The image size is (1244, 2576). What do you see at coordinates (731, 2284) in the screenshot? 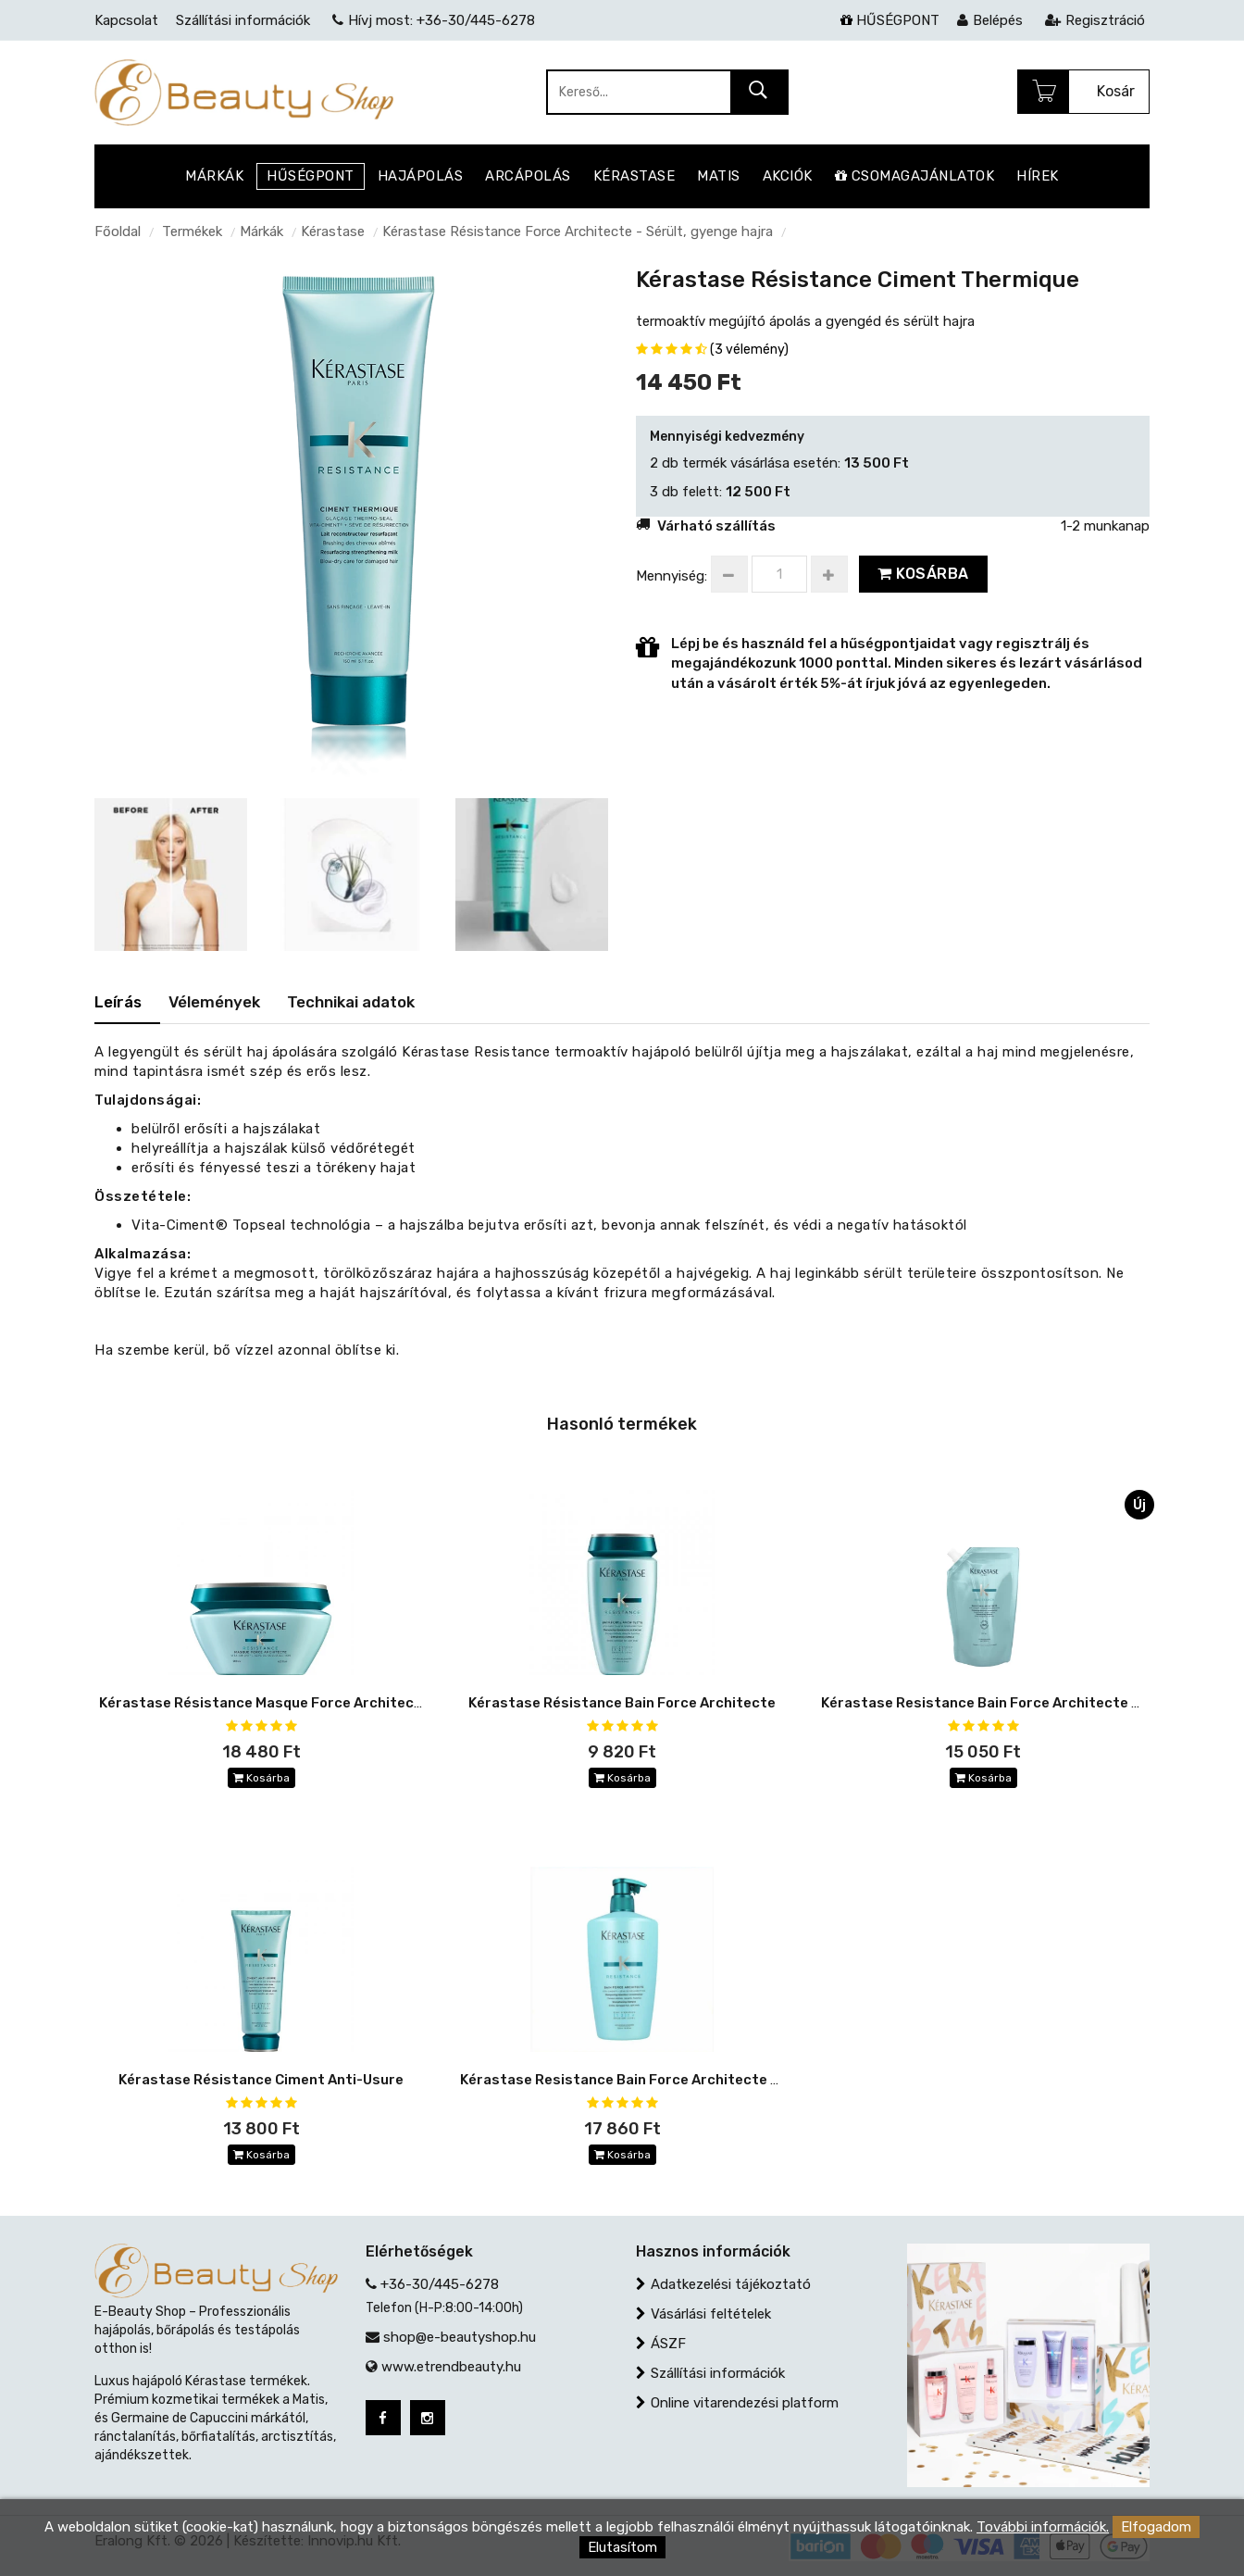
I see `Adatkezelési tájékoztató` at bounding box center [731, 2284].